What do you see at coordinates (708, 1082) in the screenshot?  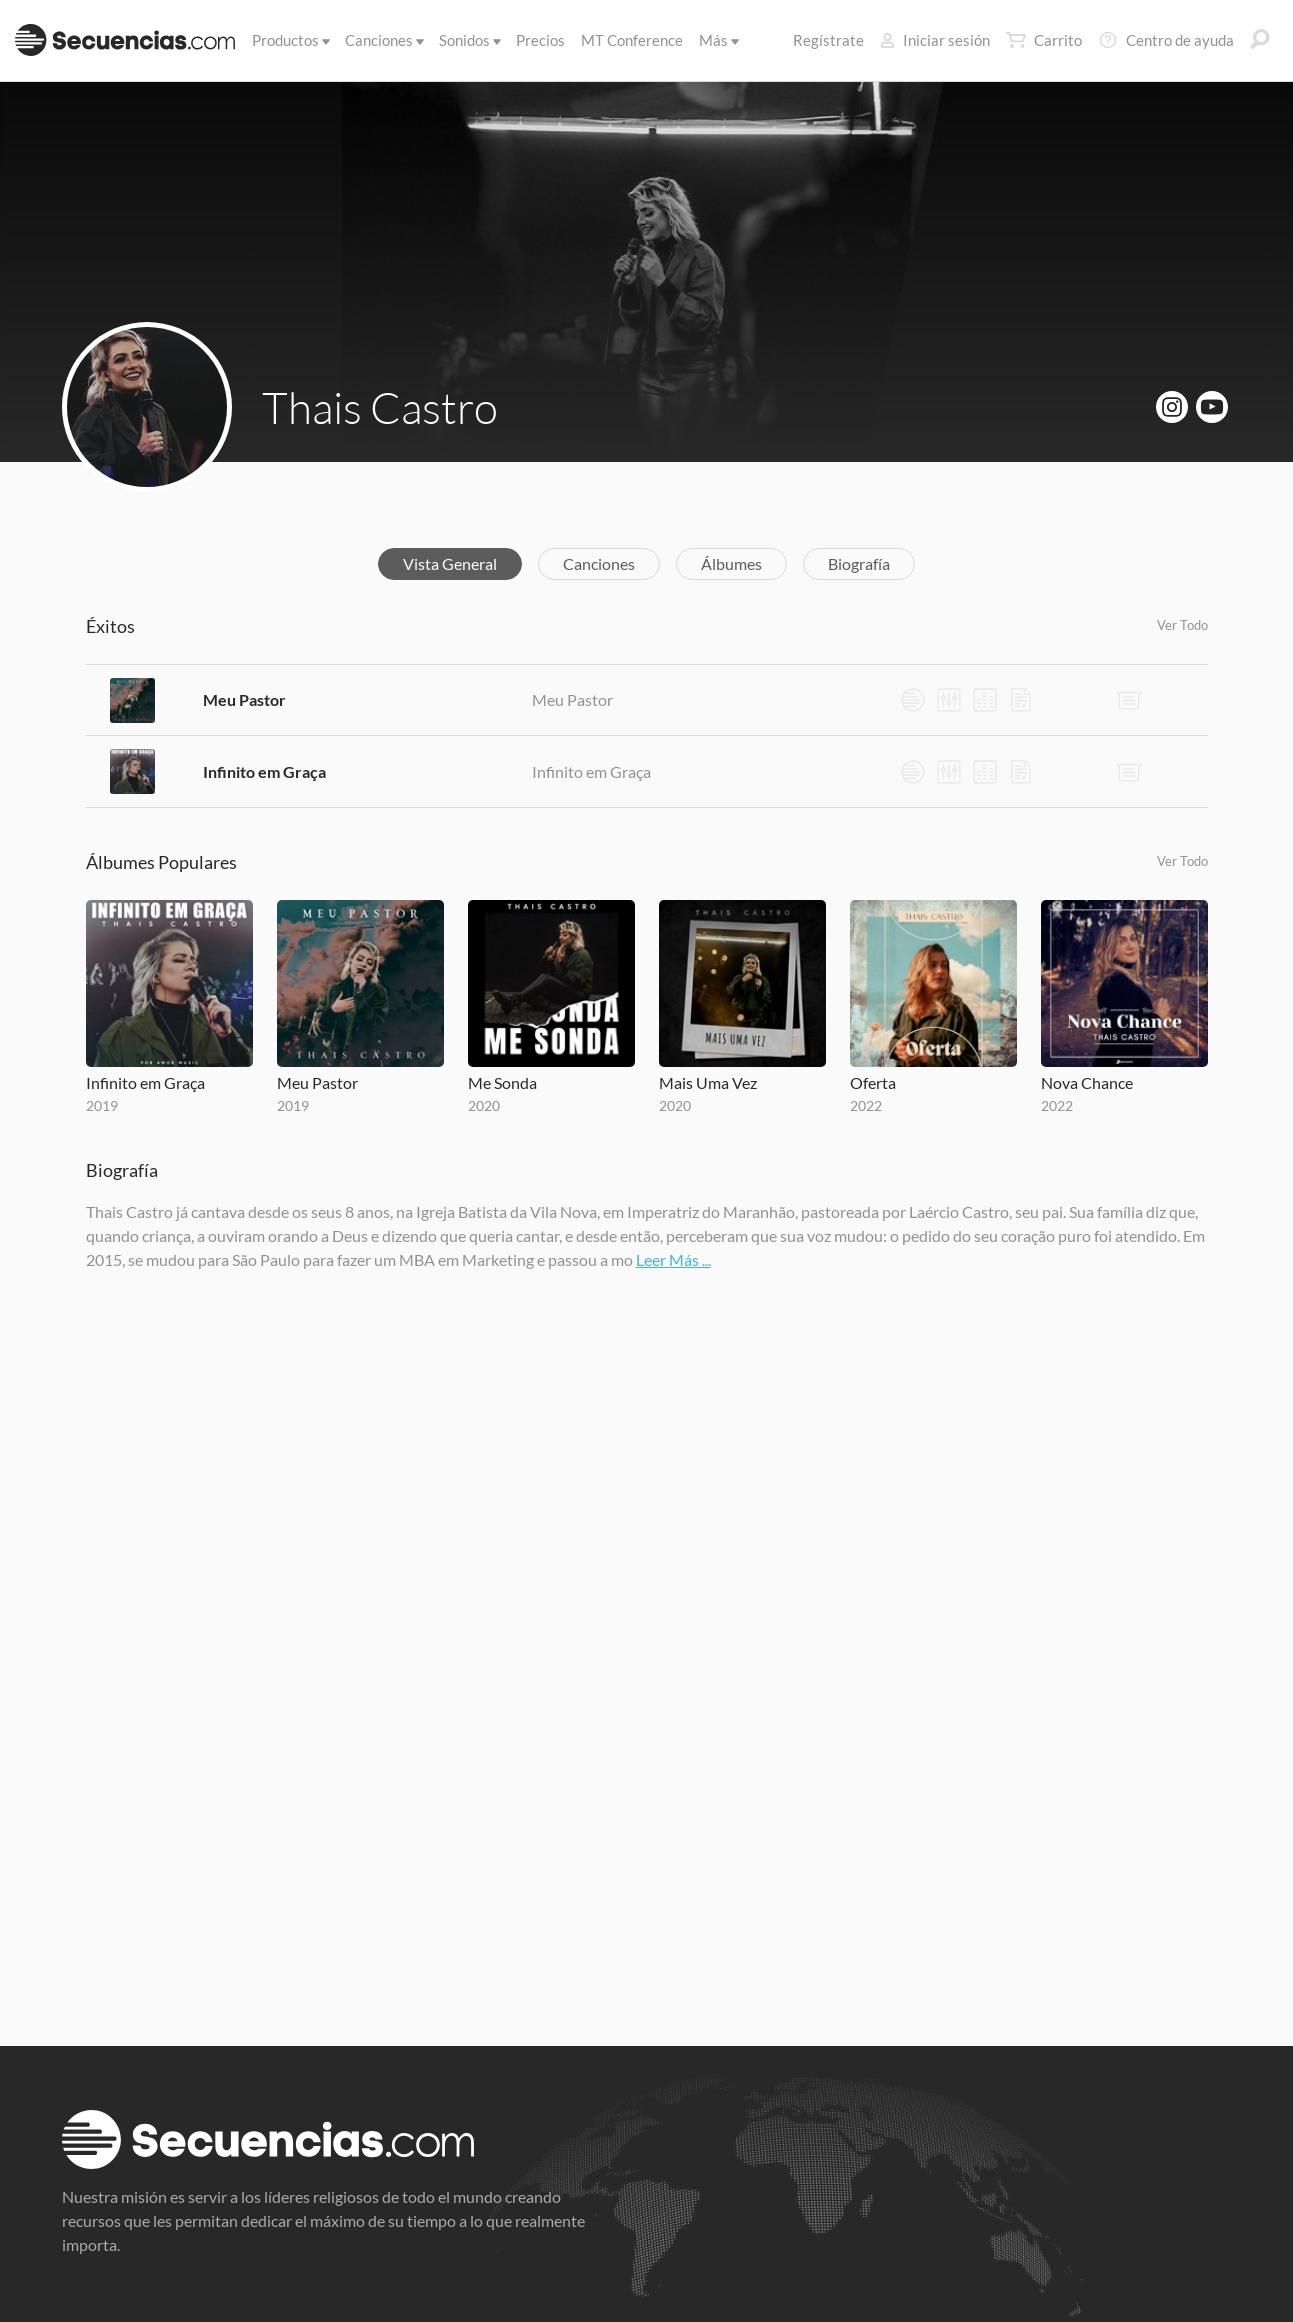 I see `Mais Uma Vez` at bounding box center [708, 1082].